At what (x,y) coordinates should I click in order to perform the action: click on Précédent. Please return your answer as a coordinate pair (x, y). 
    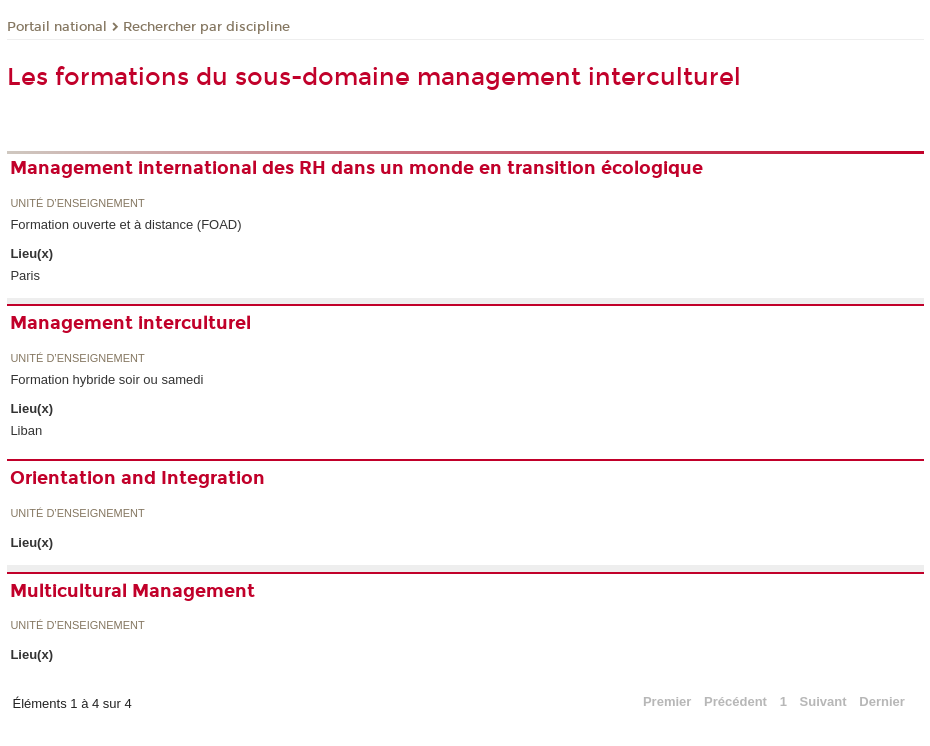
    Looking at the image, I should click on (735, 701).